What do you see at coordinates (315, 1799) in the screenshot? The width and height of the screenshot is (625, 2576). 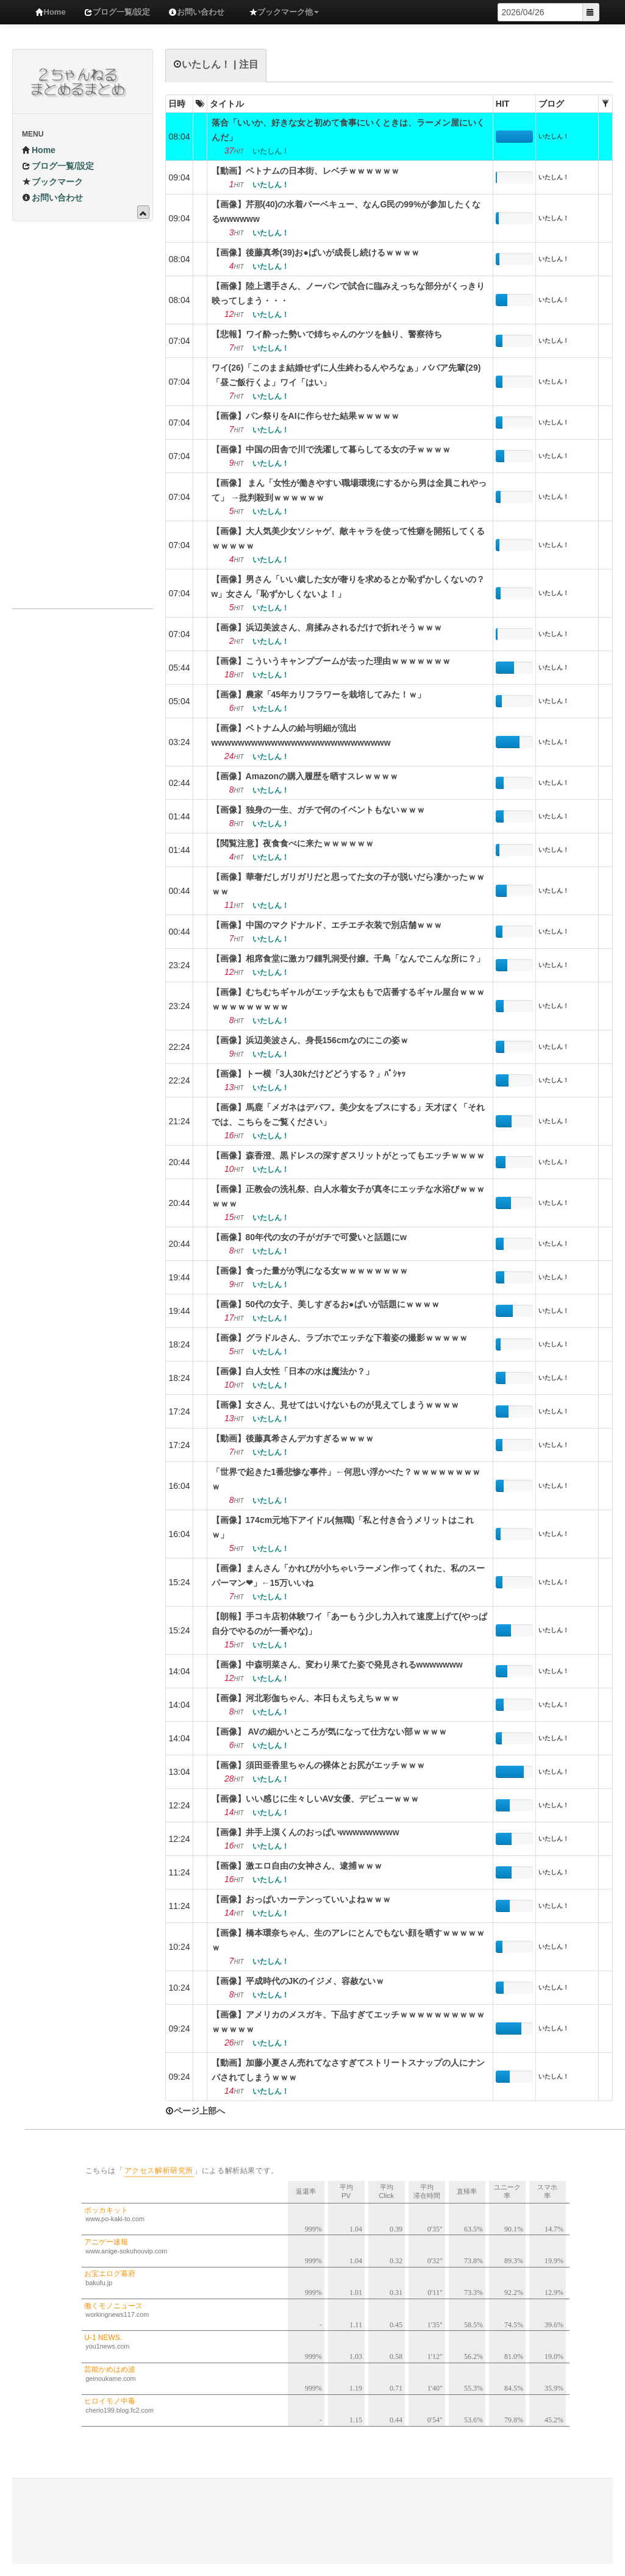 I see `【画像】いい感じに生々しいAV女優、デビューｗｗｗ` at bounding box center [315, 1799].